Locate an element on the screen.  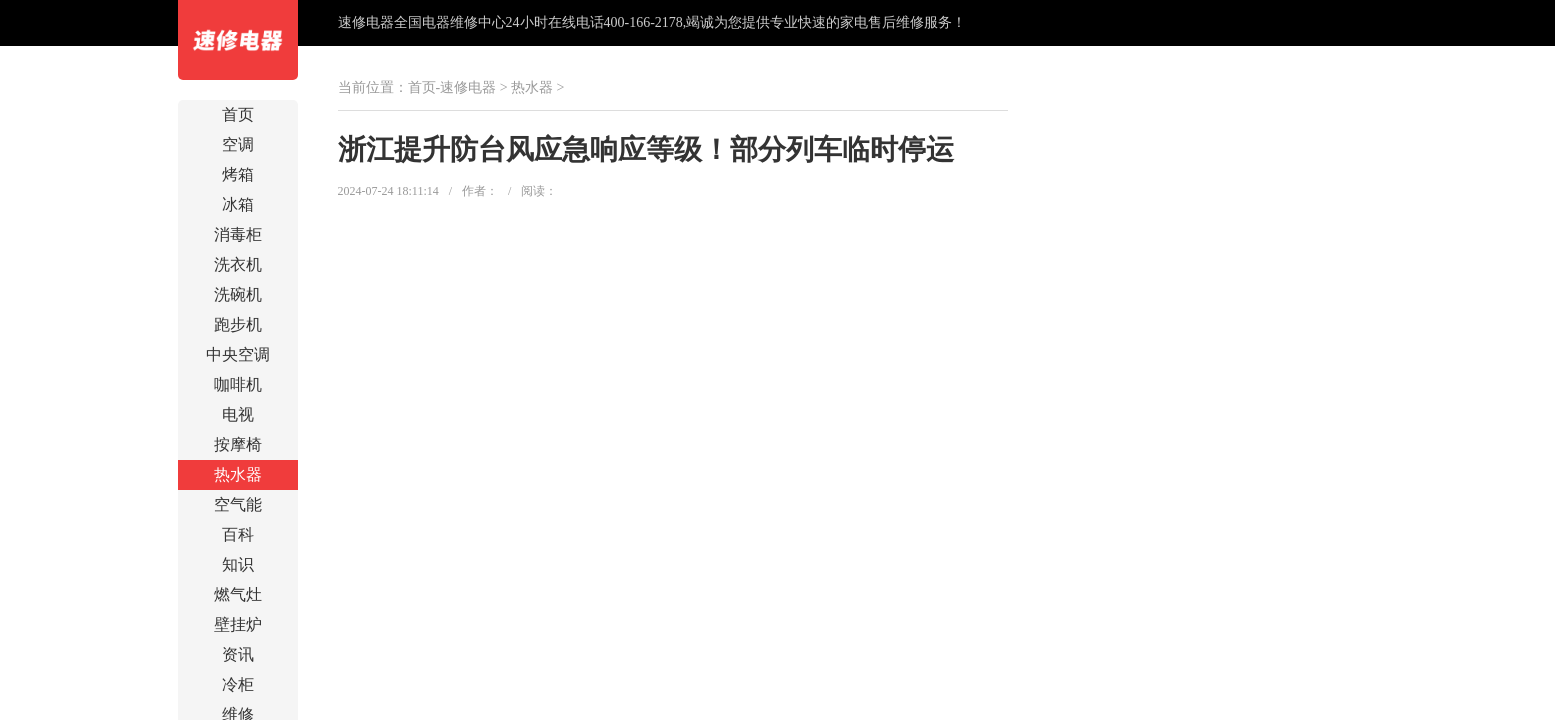
跑步机 is located at coordinates (238, 324).